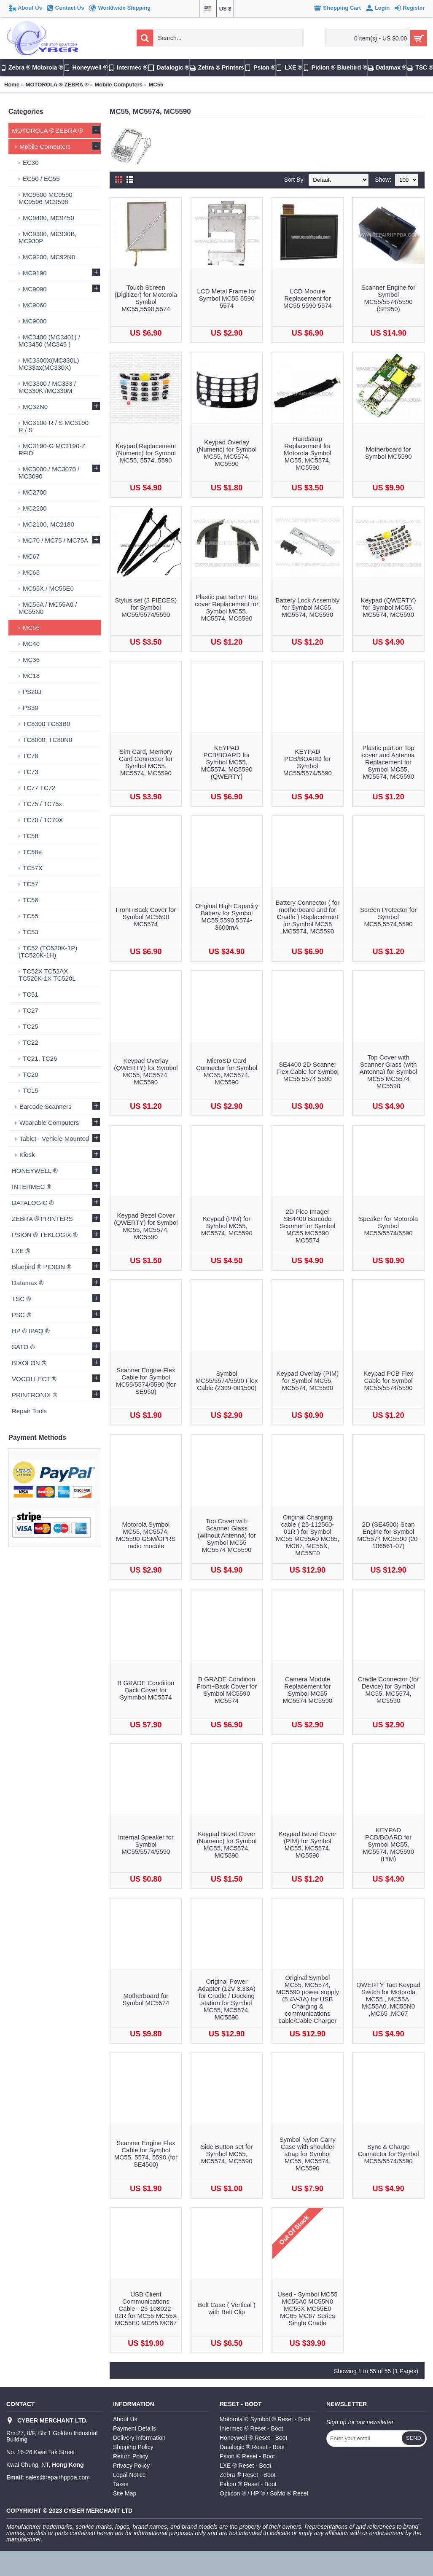 The image size is (433, 2576). I want to click on Return Policy, so click(130, 2456).